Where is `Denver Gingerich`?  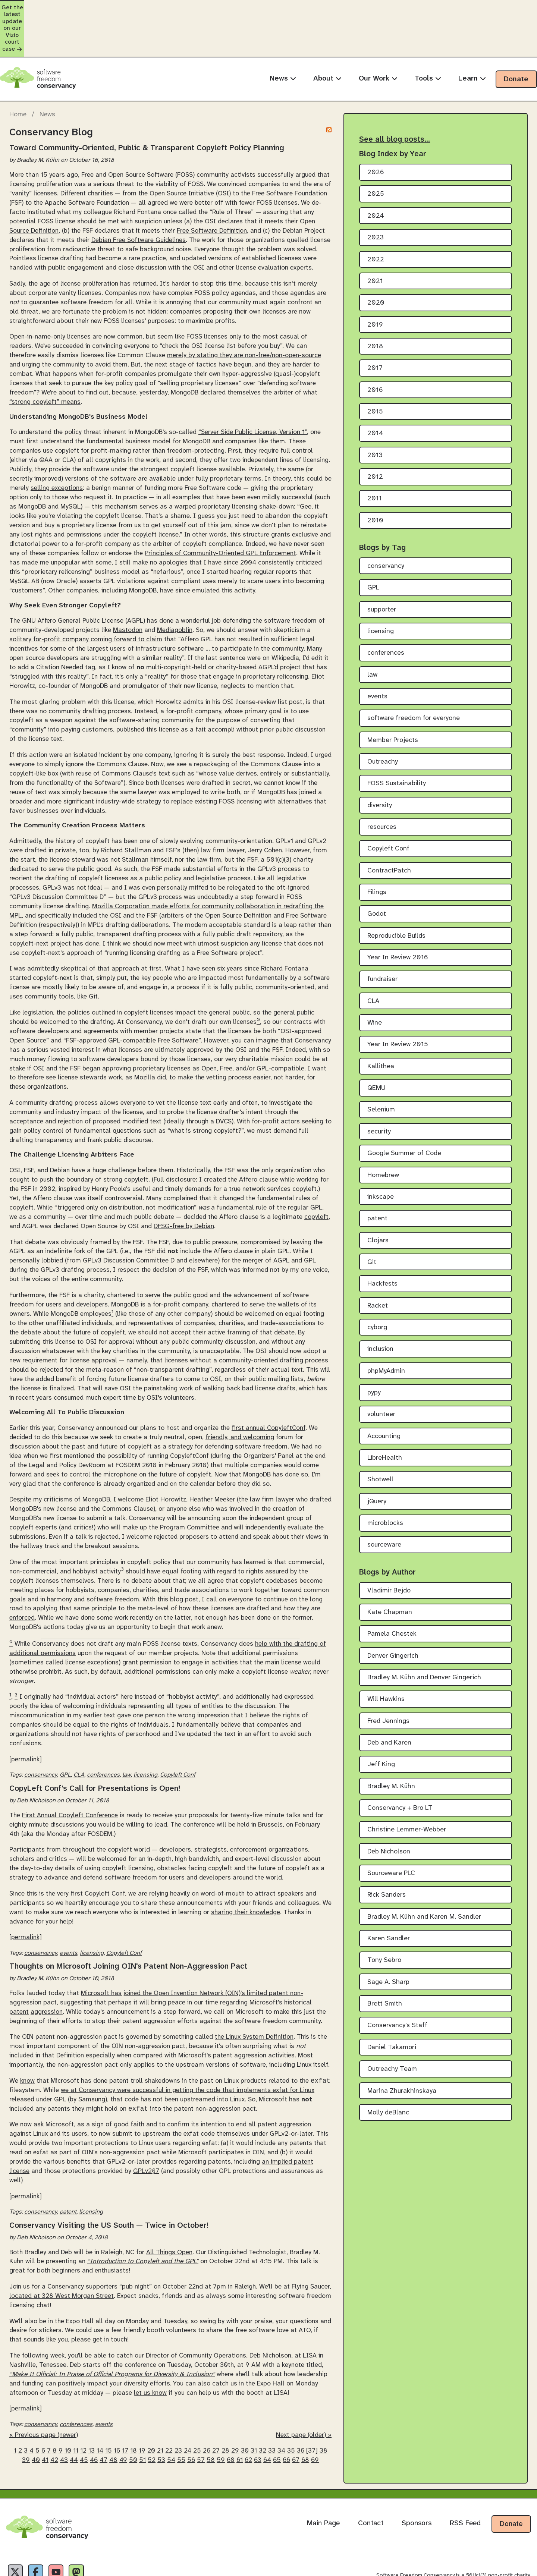
Denver Gingerich is located at coordinates (392, 1614).